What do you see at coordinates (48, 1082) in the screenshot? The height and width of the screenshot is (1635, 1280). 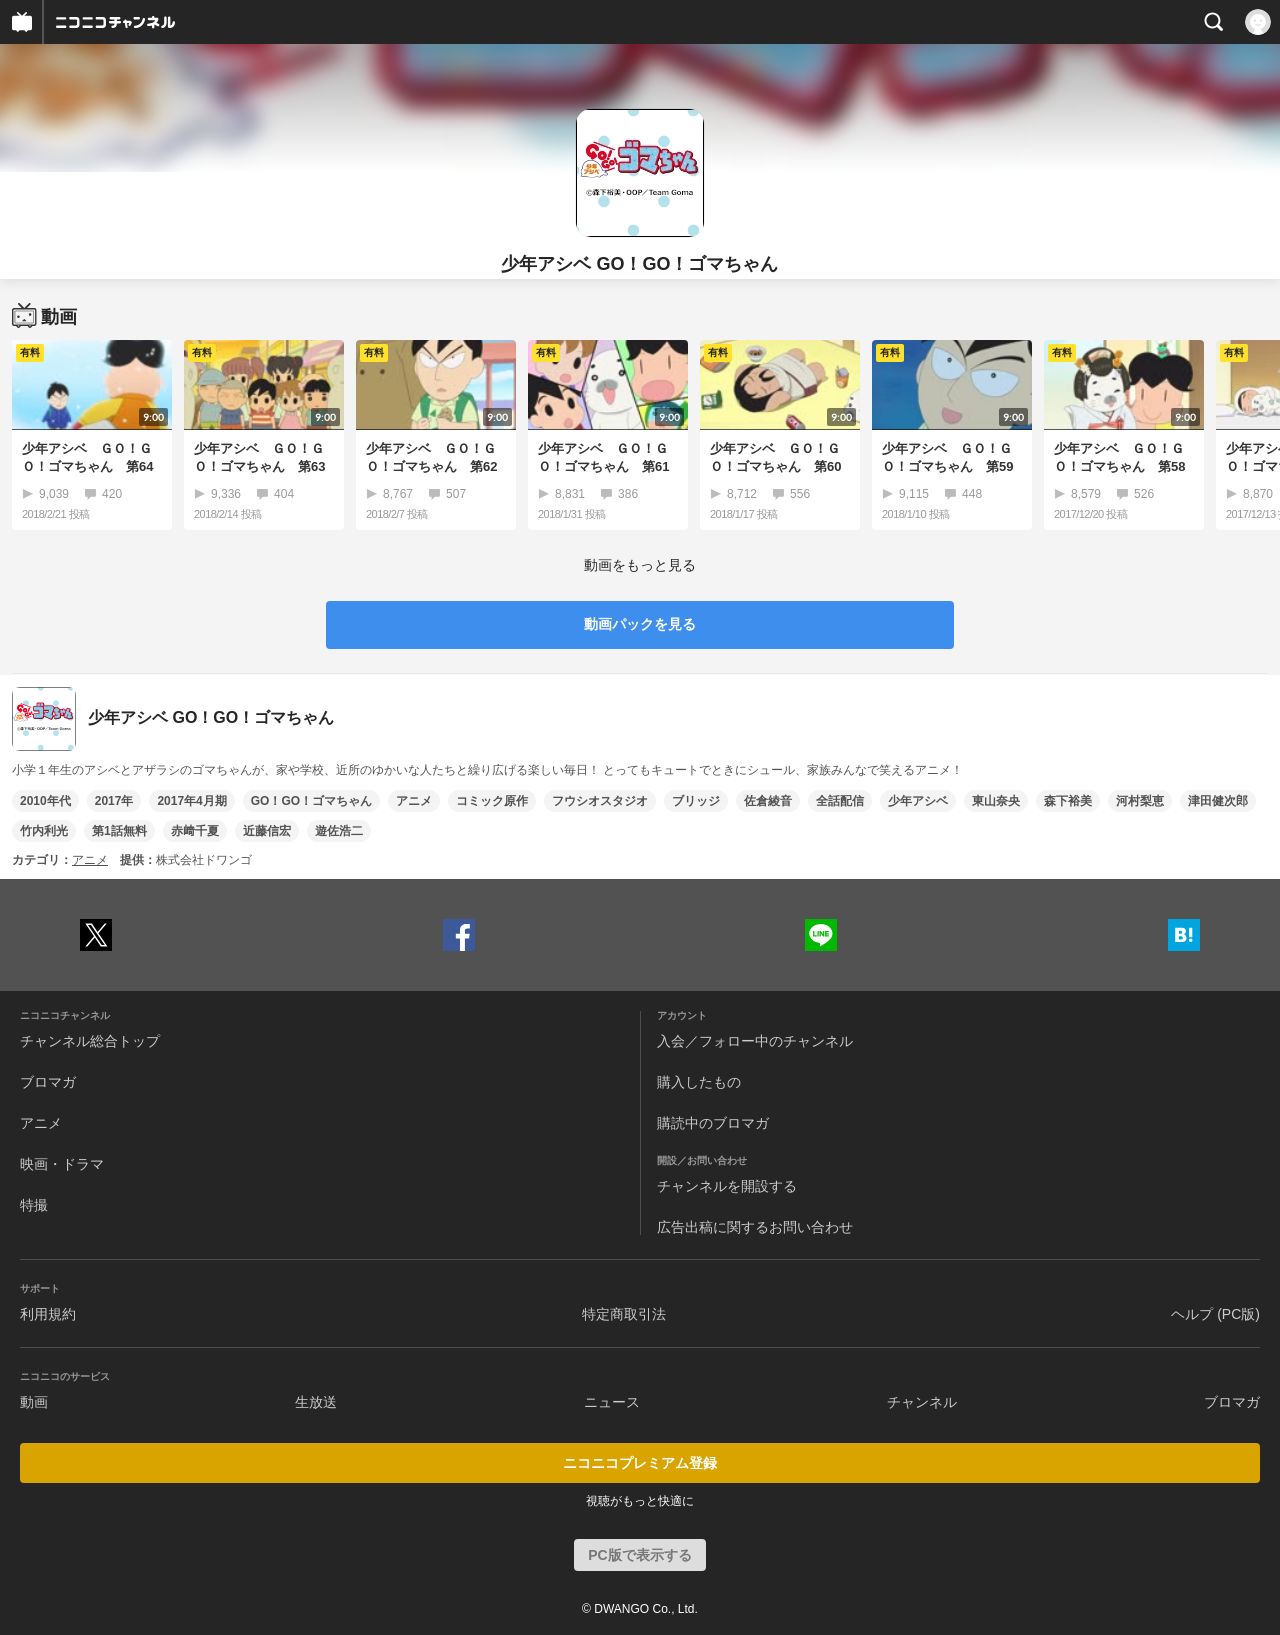 I see `ブロマガ` at bounding box center [48, 1082].